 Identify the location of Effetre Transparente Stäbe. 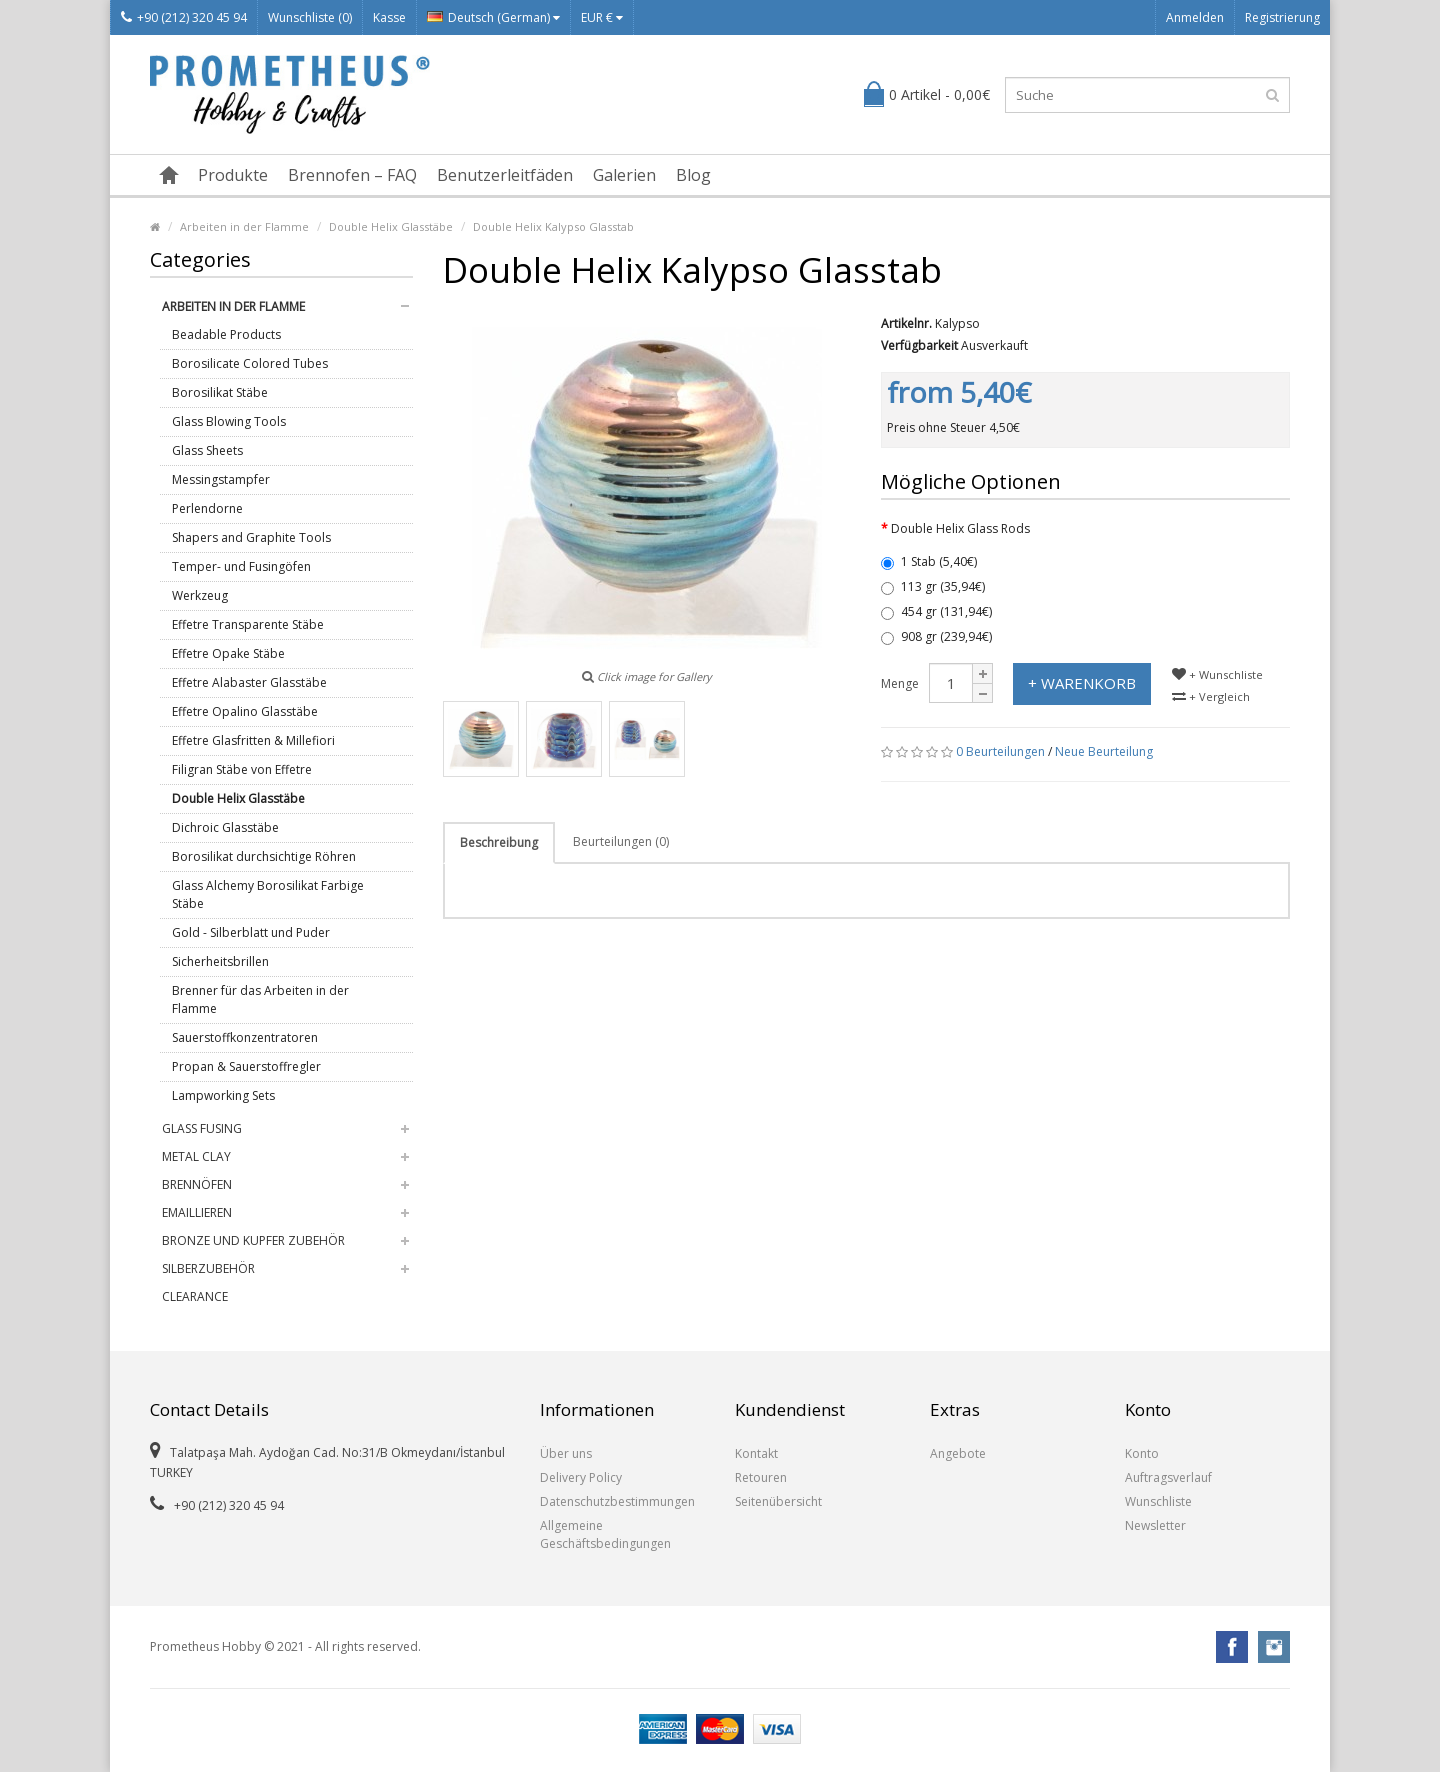
(248, 624).